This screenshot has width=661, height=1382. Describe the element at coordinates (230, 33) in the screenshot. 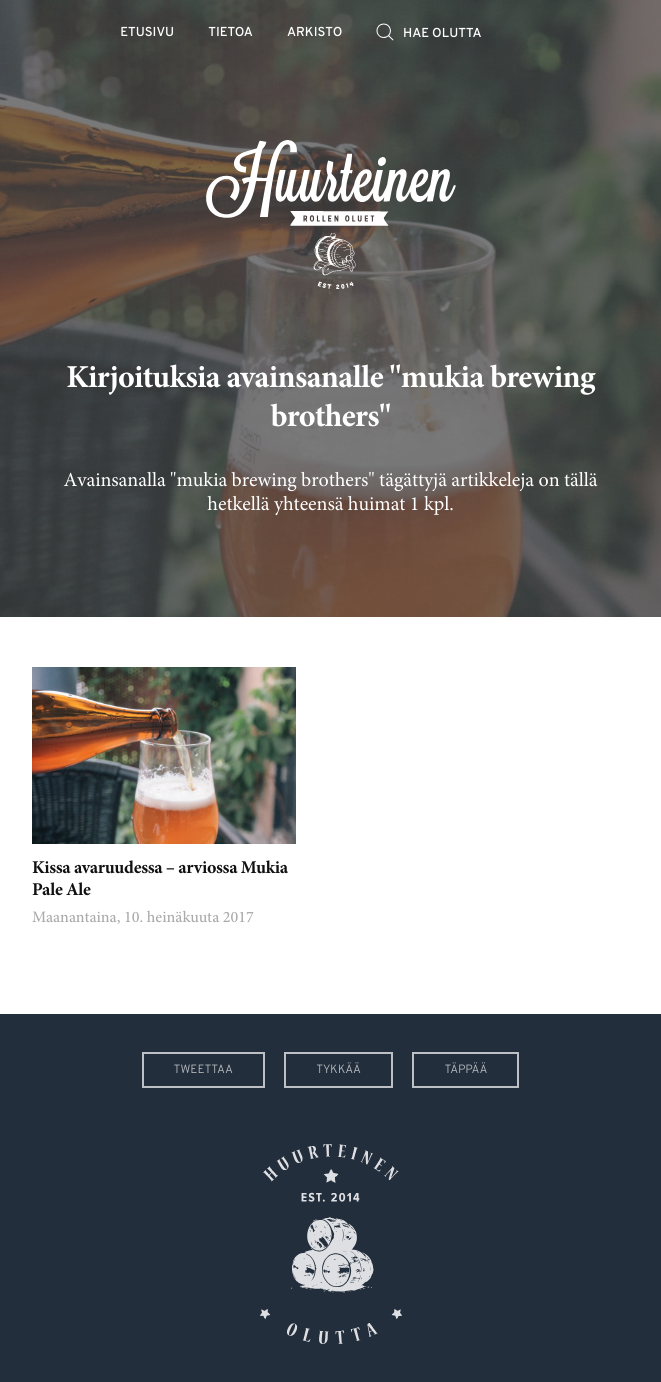

I see `Tietoa` at that location.